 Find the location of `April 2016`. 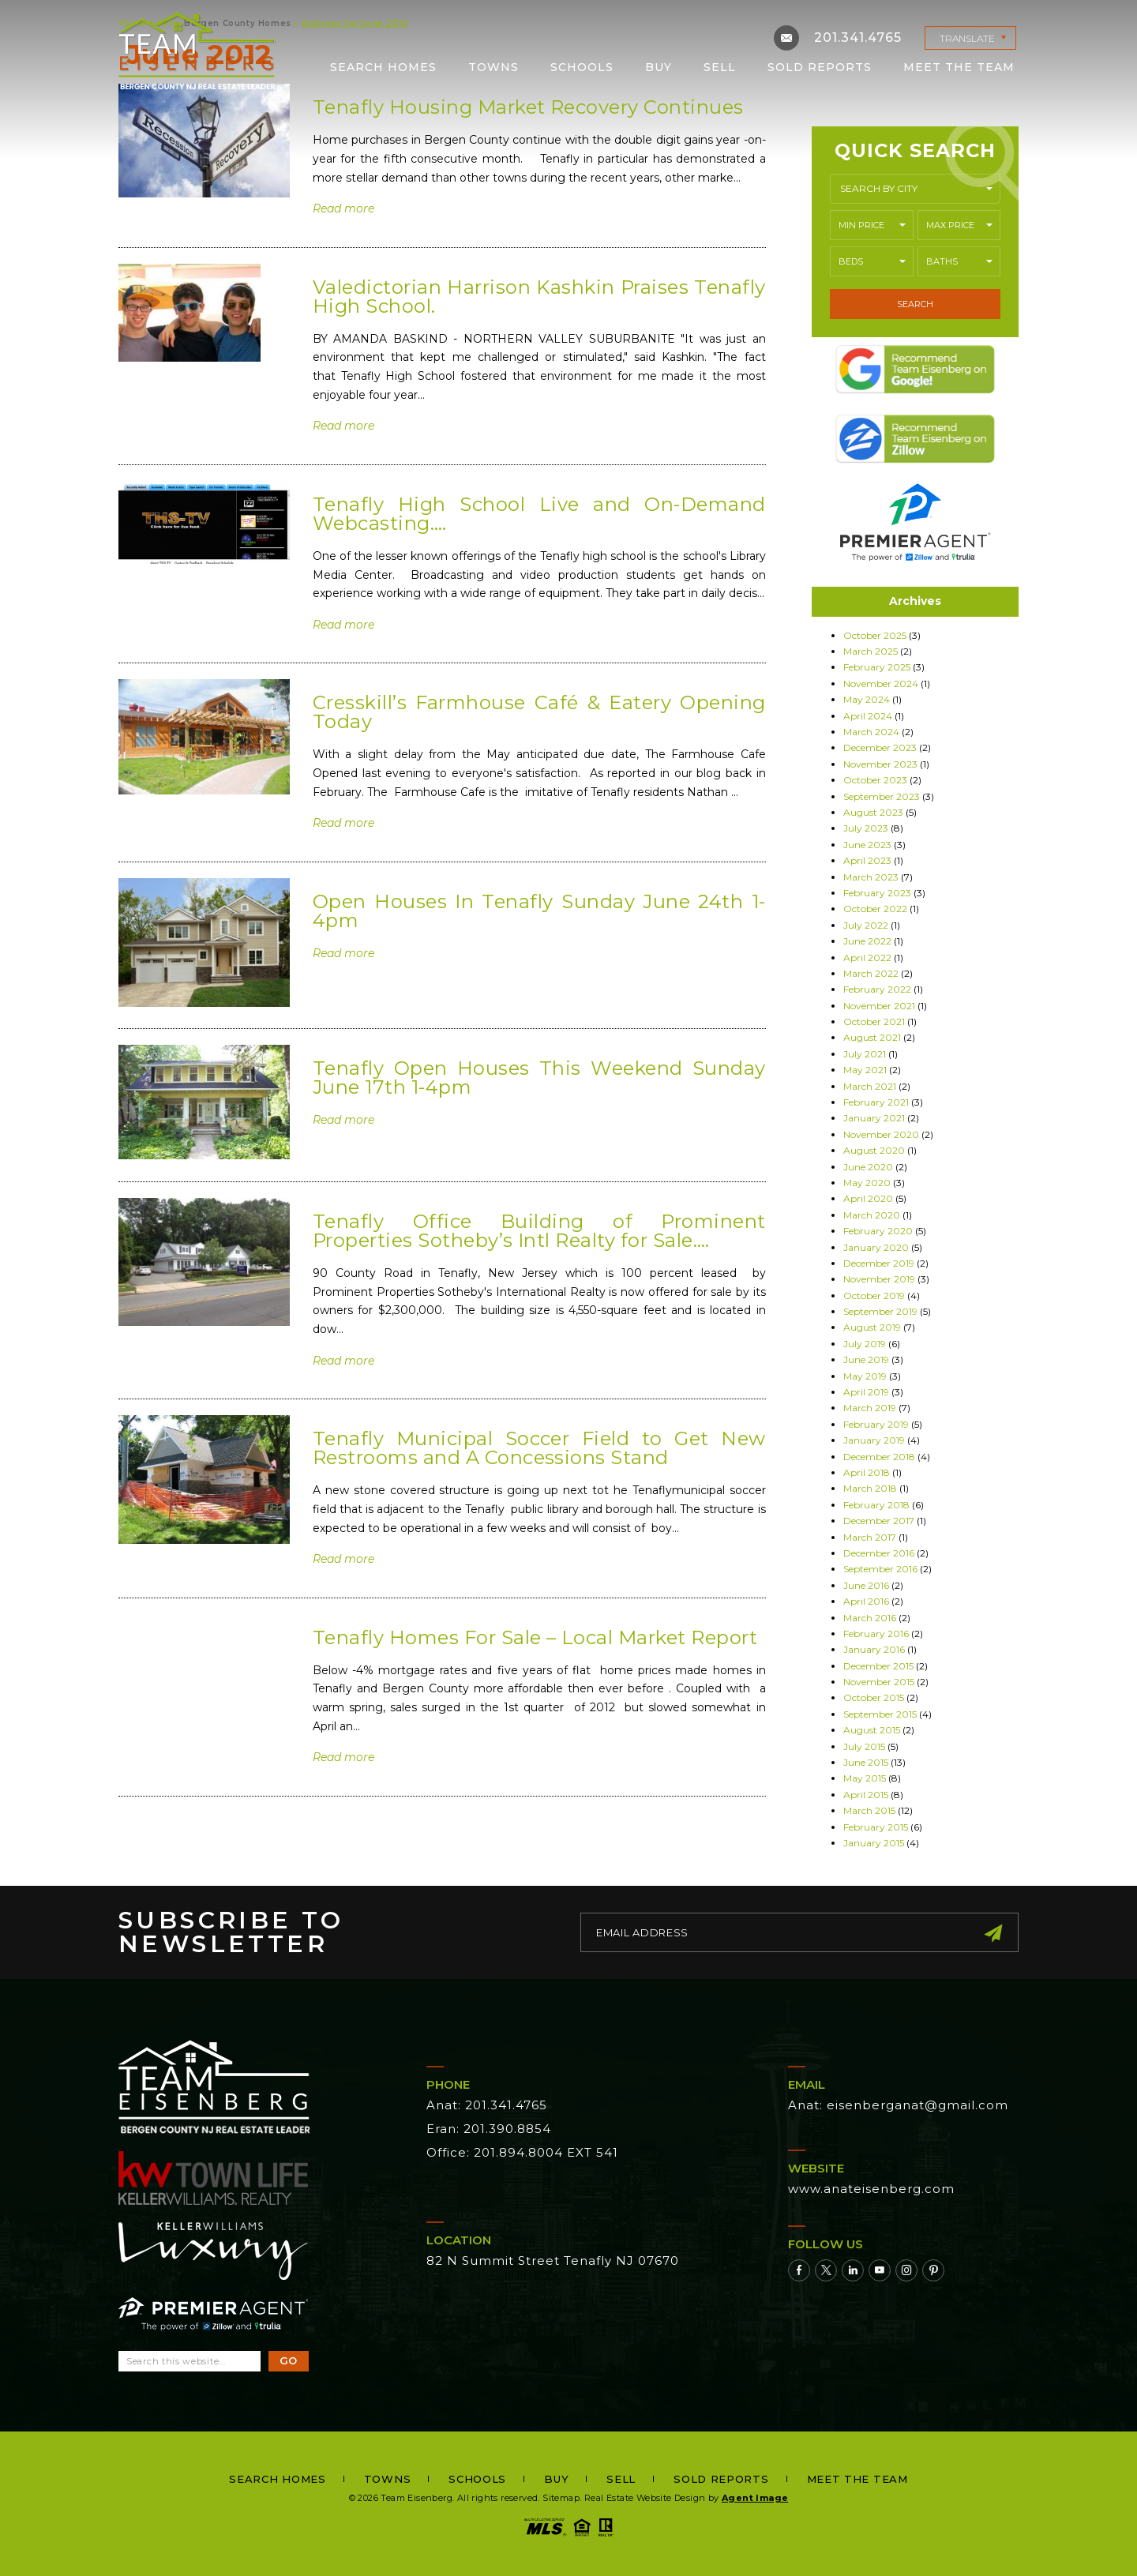

April 2016 is located at coordinates (866, 1601).